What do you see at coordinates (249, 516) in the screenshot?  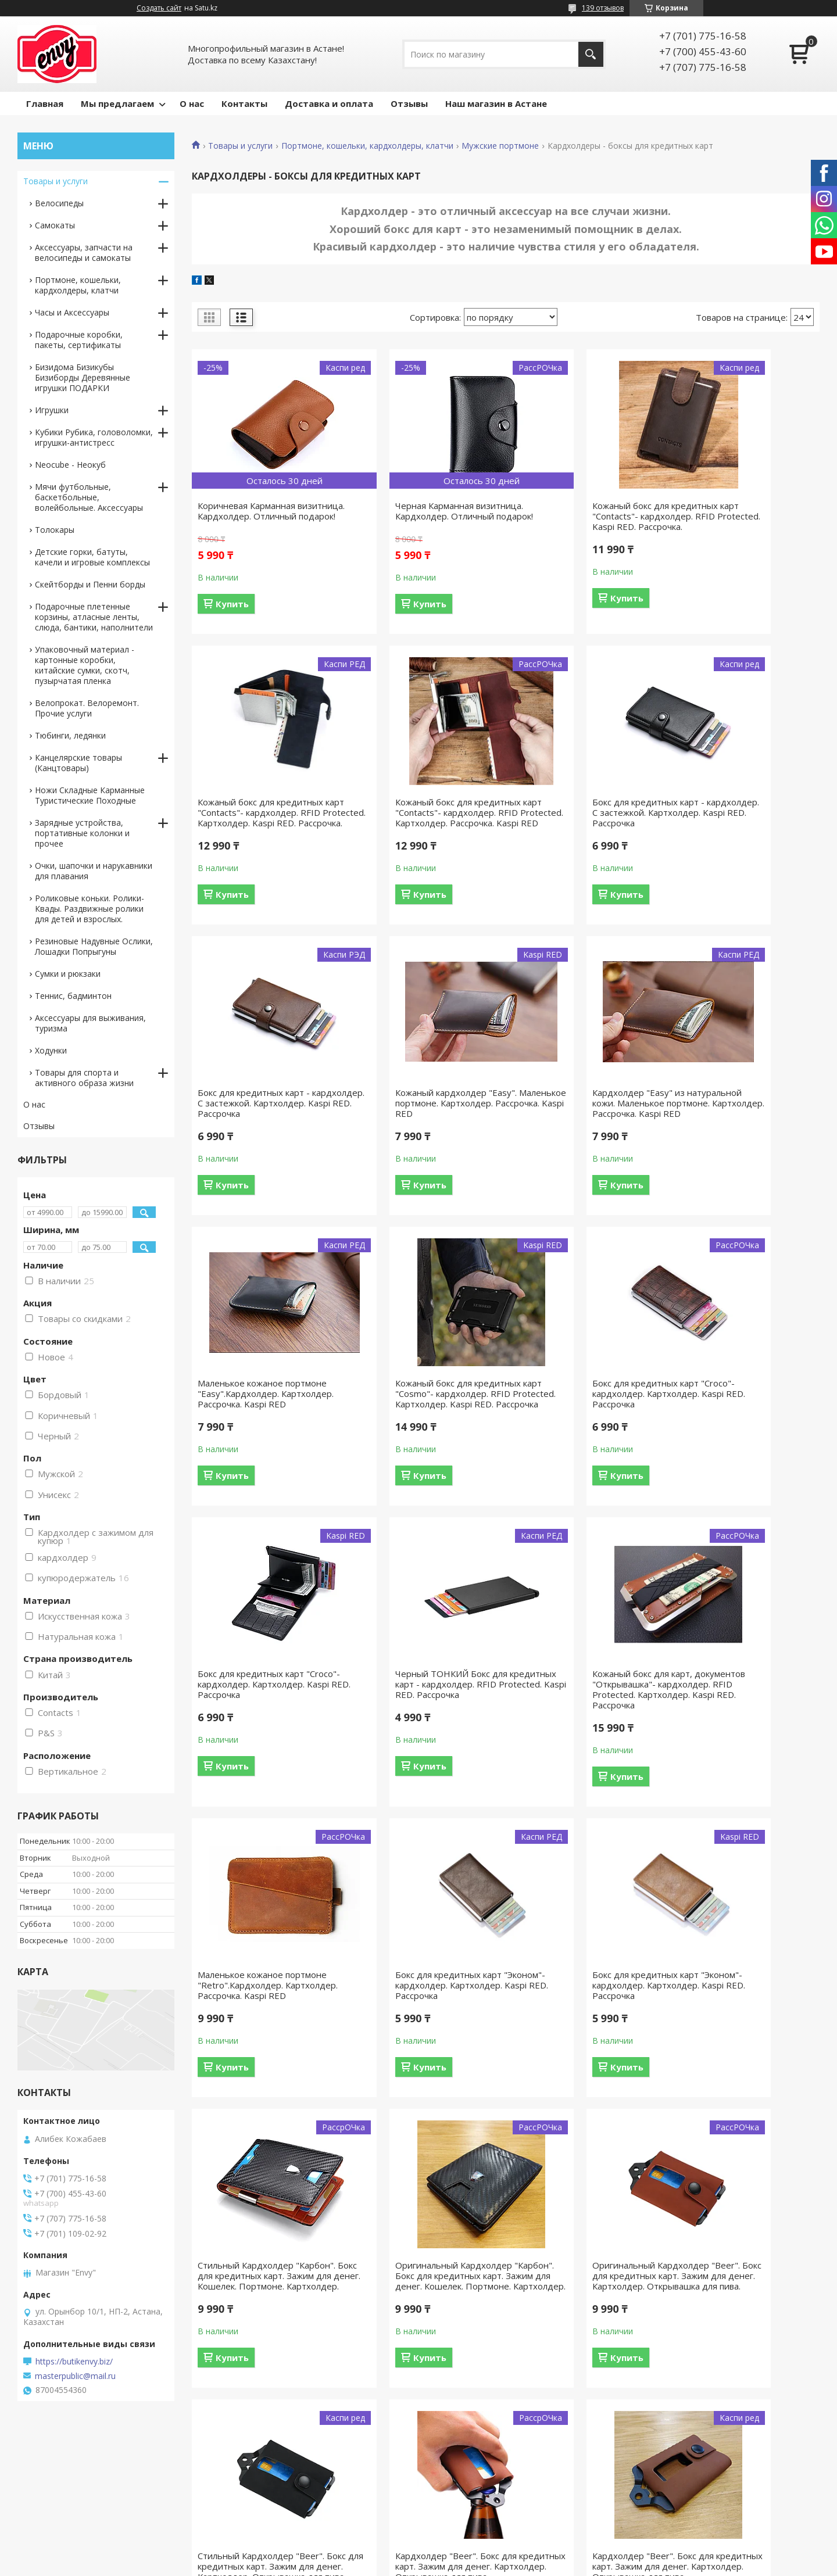 I see `Коричневая Карманная визитница. Кардхолдер. Отличный подарок!` at bounding box center [249, 516].